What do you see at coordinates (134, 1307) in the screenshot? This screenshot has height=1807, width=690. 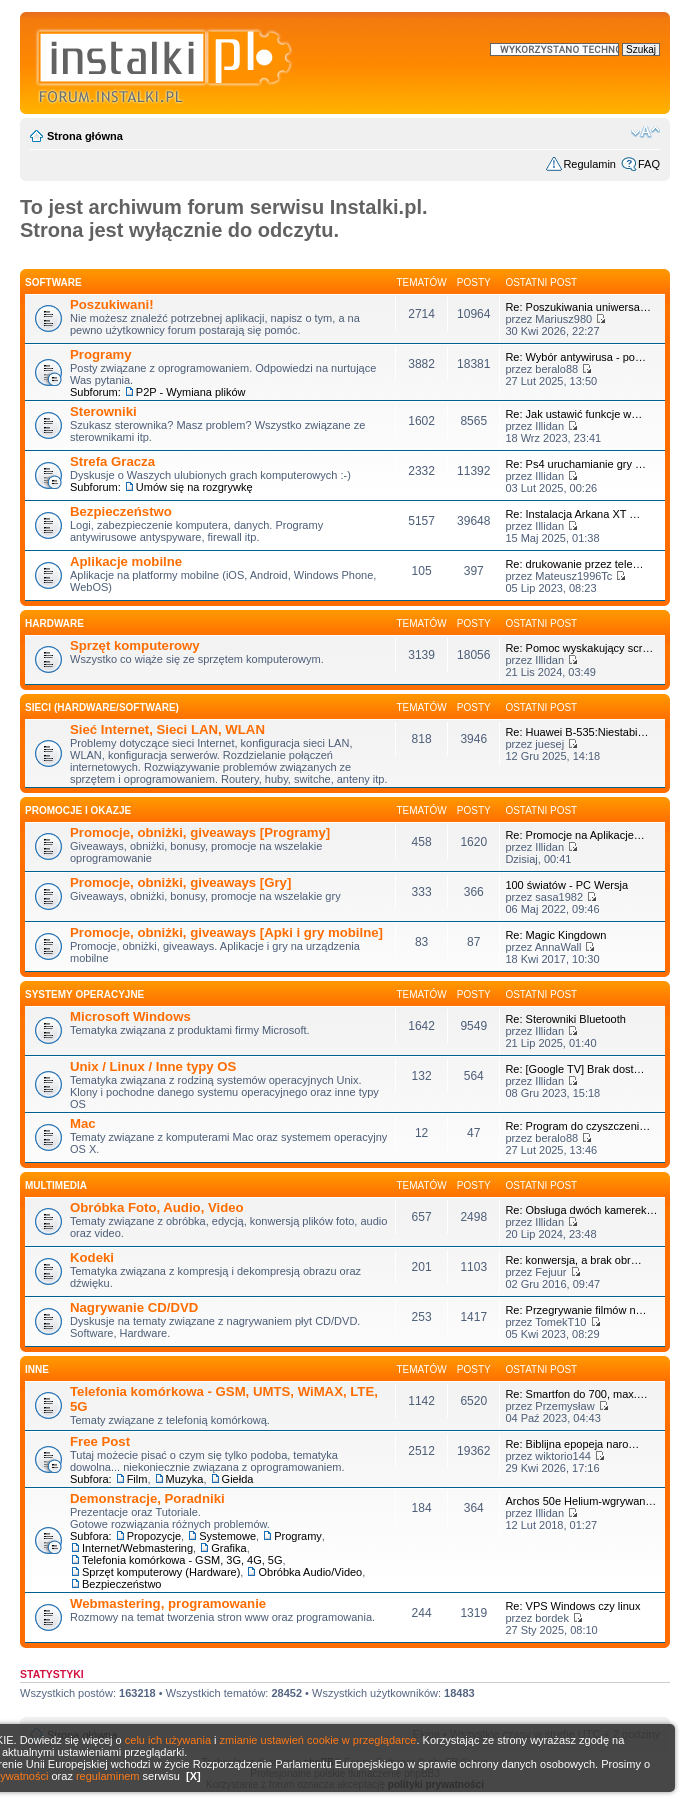 I see `Nagrywanie CD/DVD` at bounding box center [134, 1307].